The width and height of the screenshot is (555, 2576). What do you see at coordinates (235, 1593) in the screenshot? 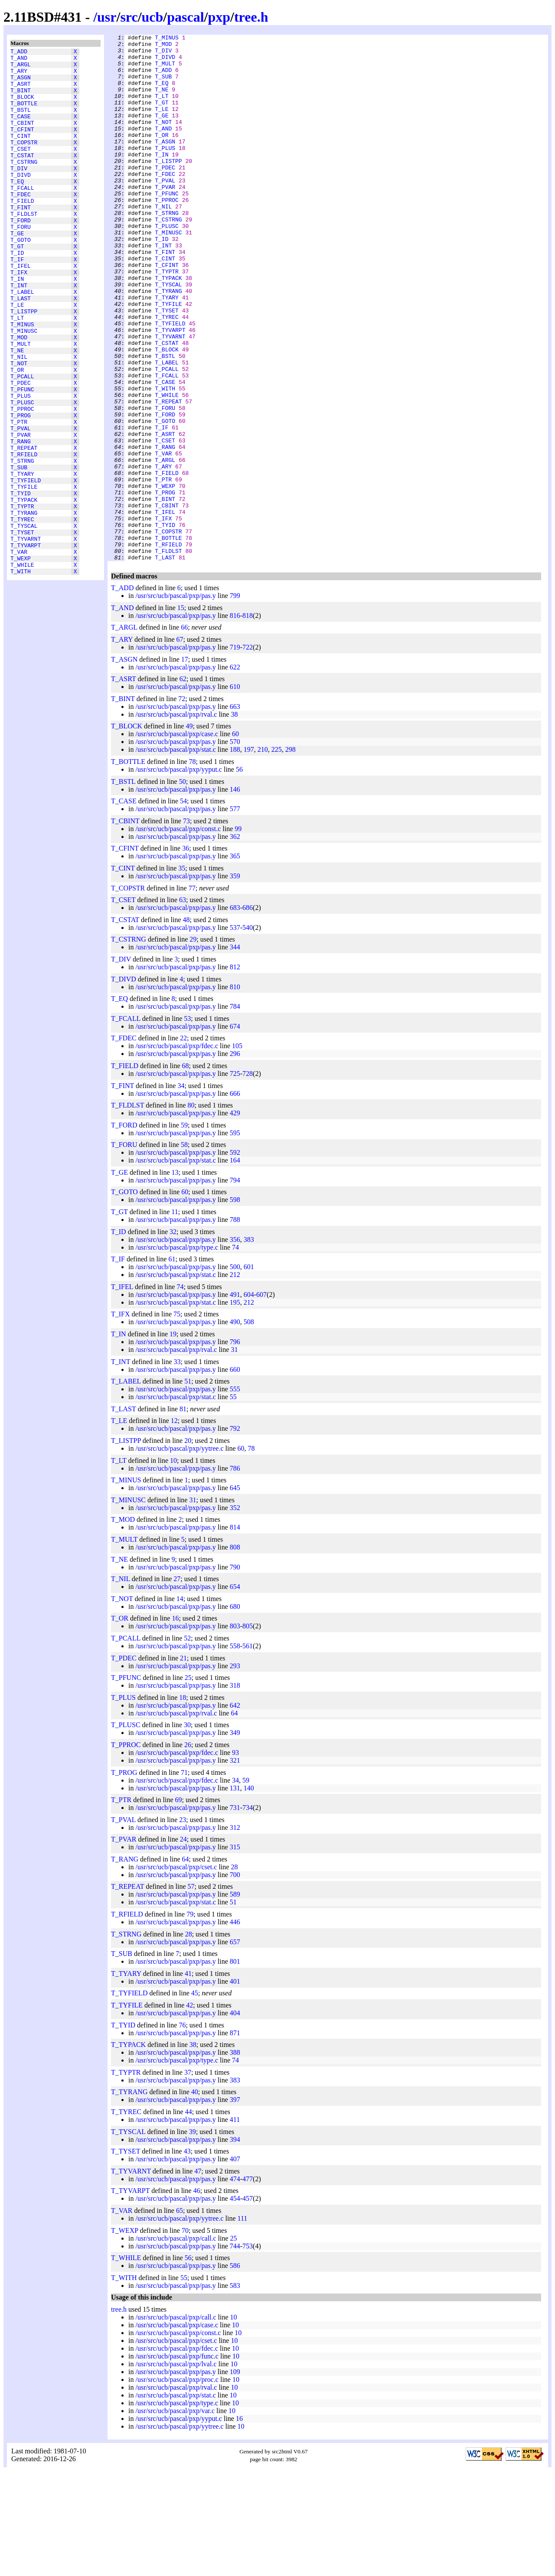
I see `645` at bounding box center [235, 1593].